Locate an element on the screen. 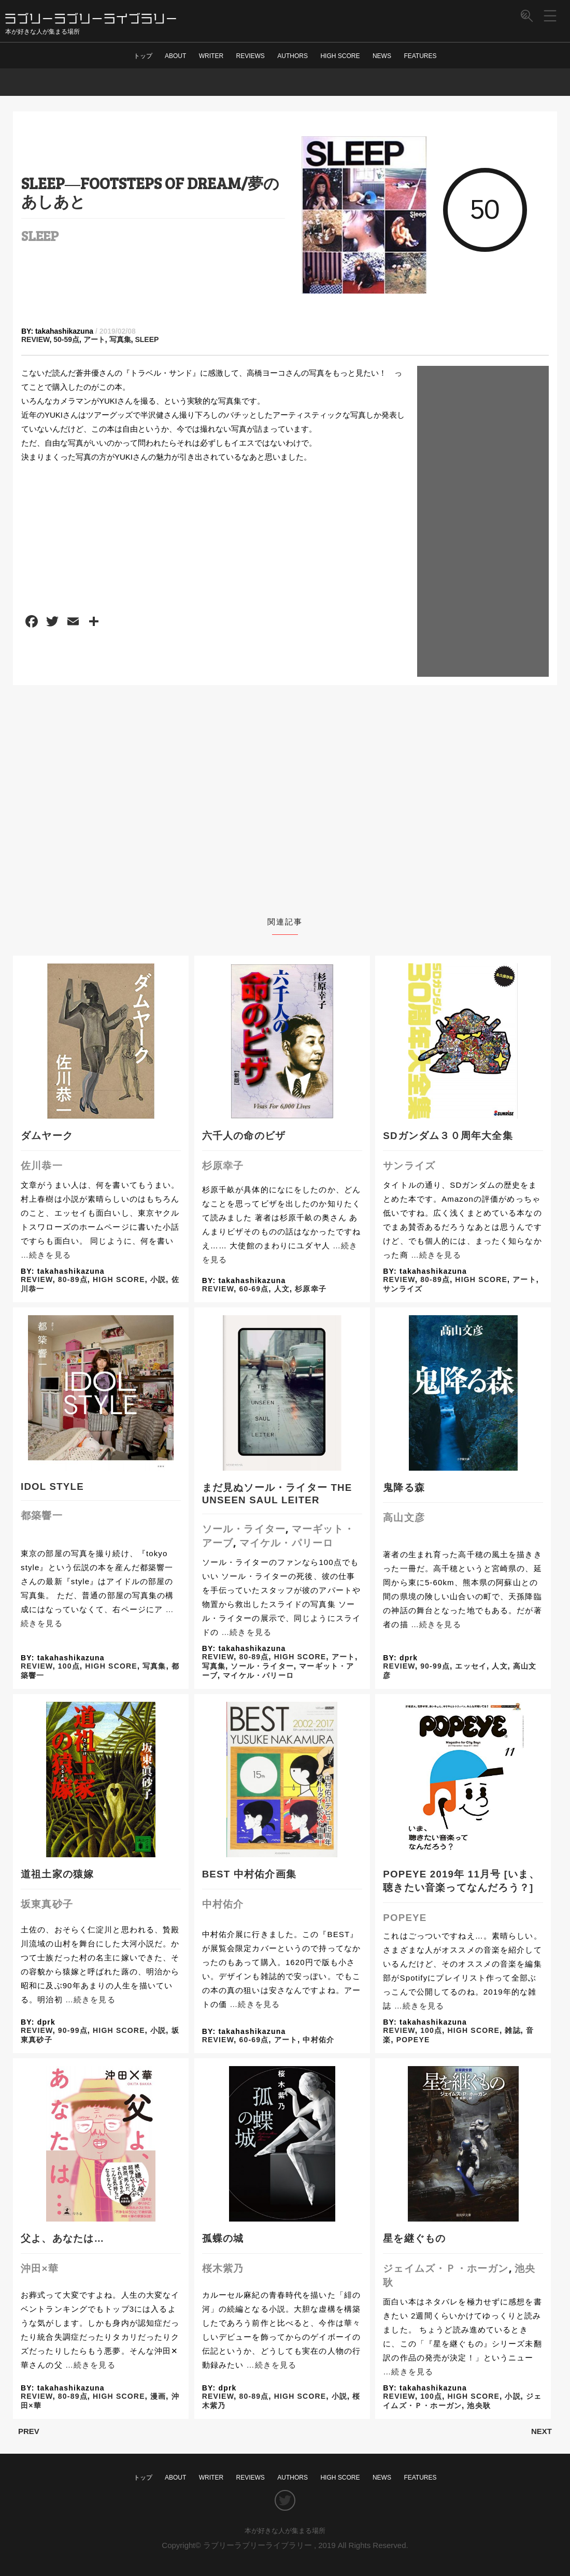  AUTHORS is located at coordinates (292, 56).